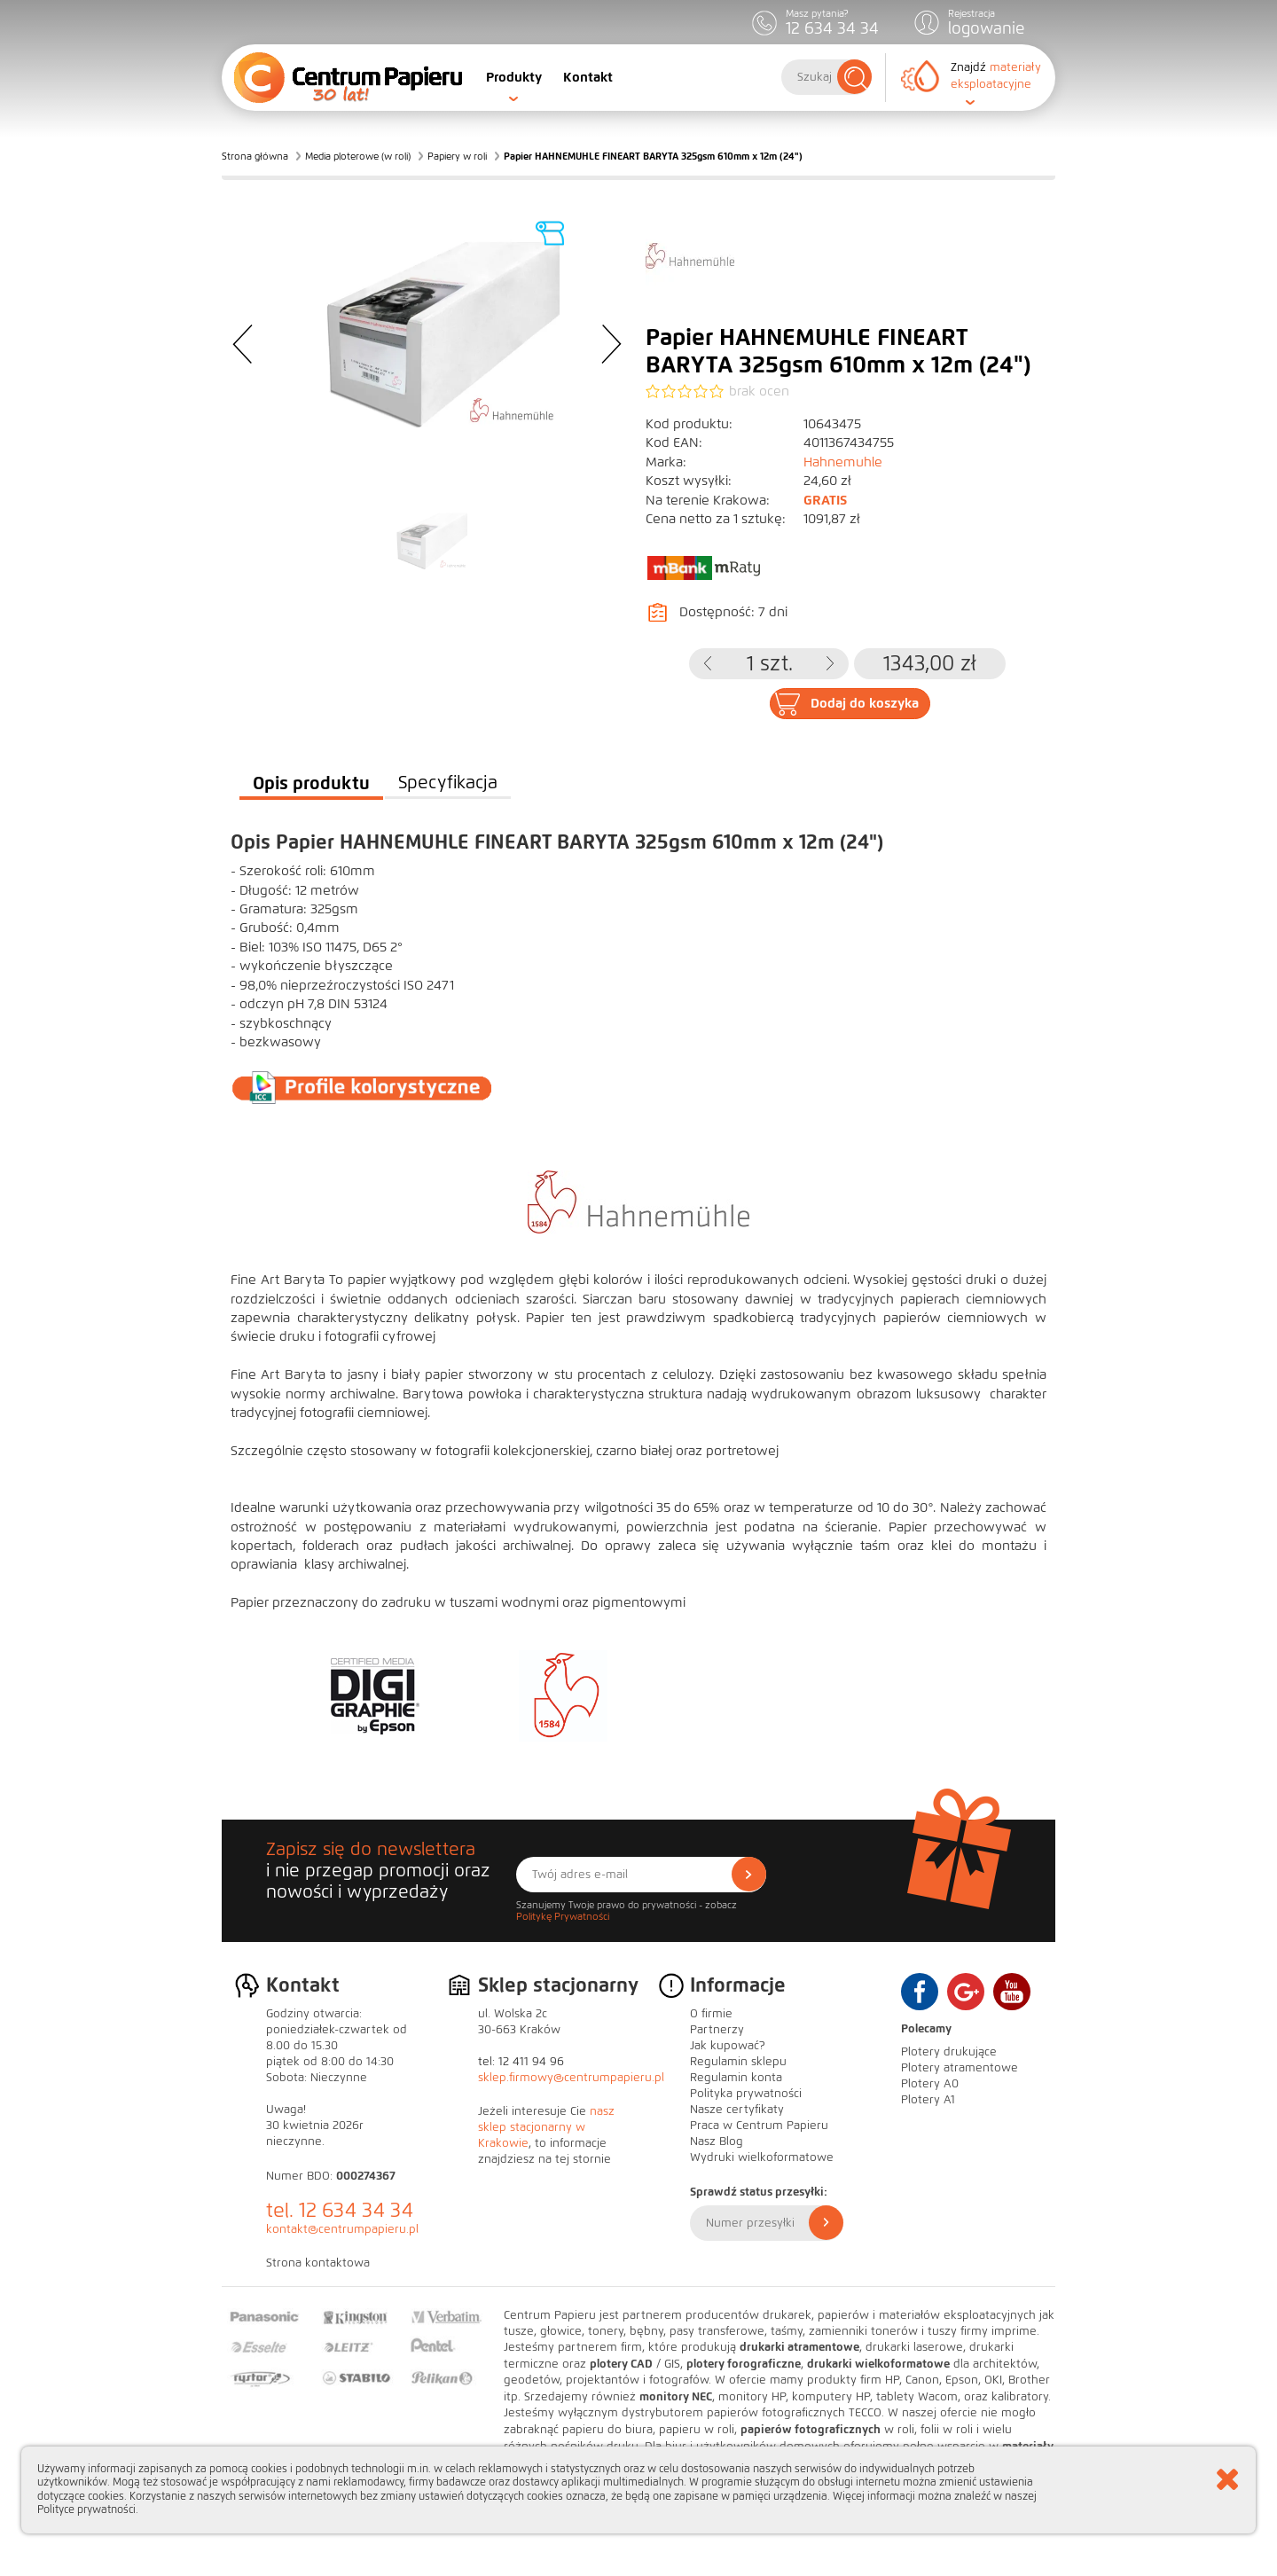 This screenshot has width=1277, height=2576. I want to click on Partnerzy, so click(717, 2030).